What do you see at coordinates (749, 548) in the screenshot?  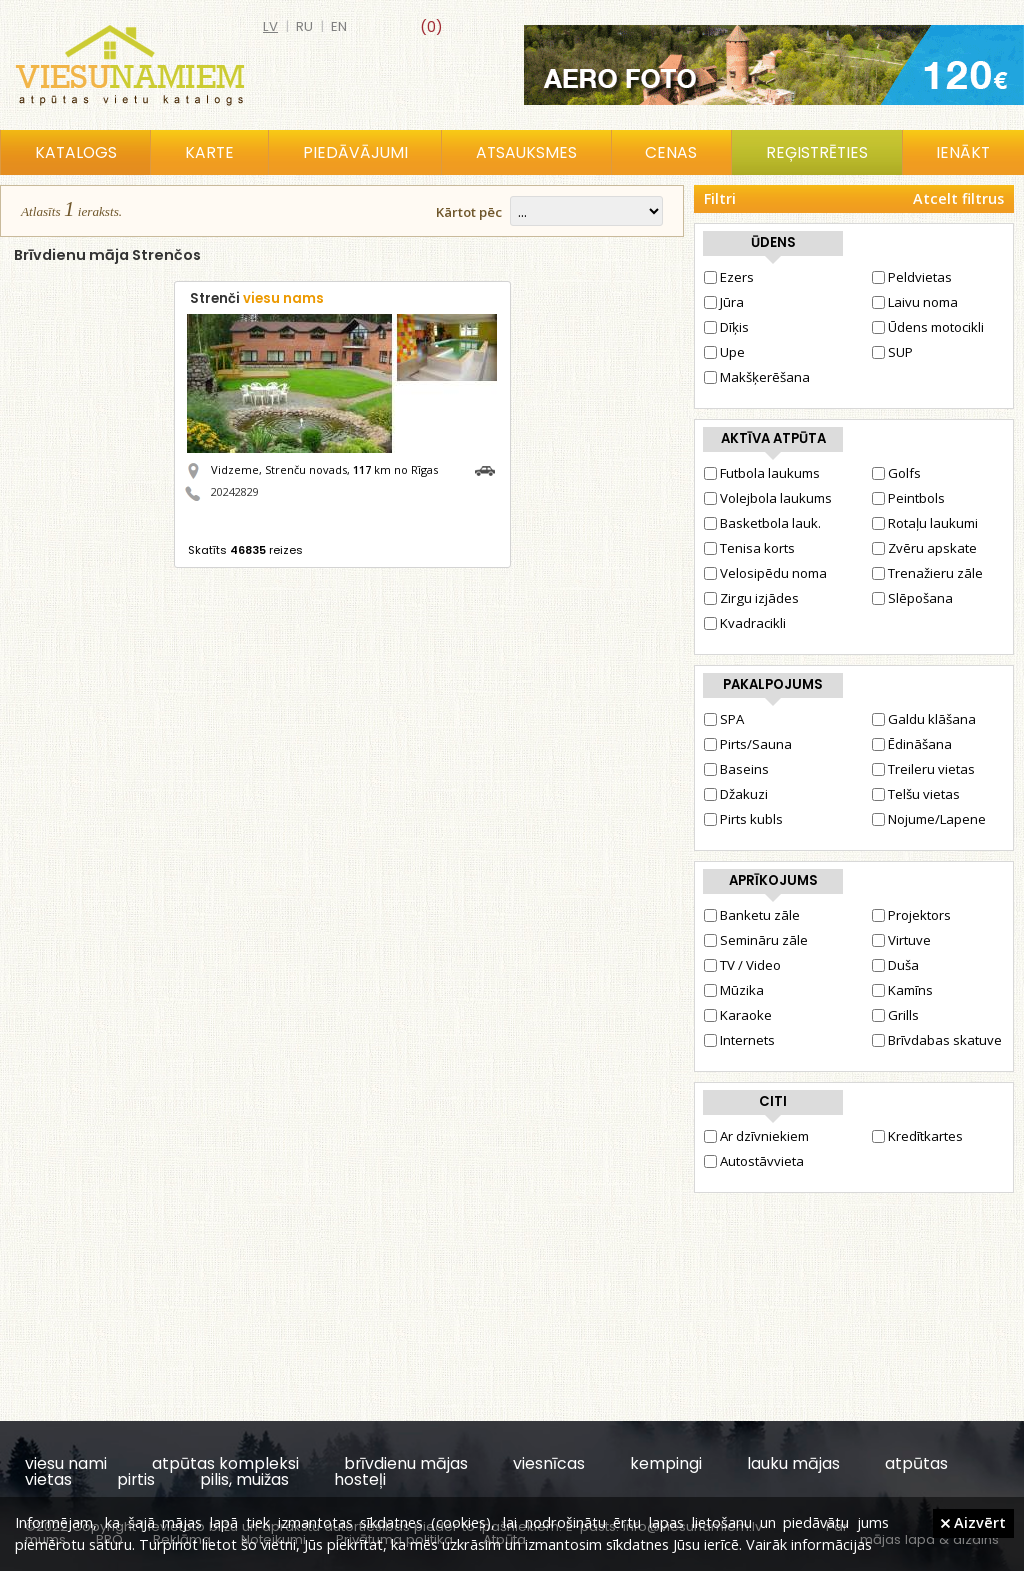 I see `Tenisa korts` at bounding box center [749, 548].